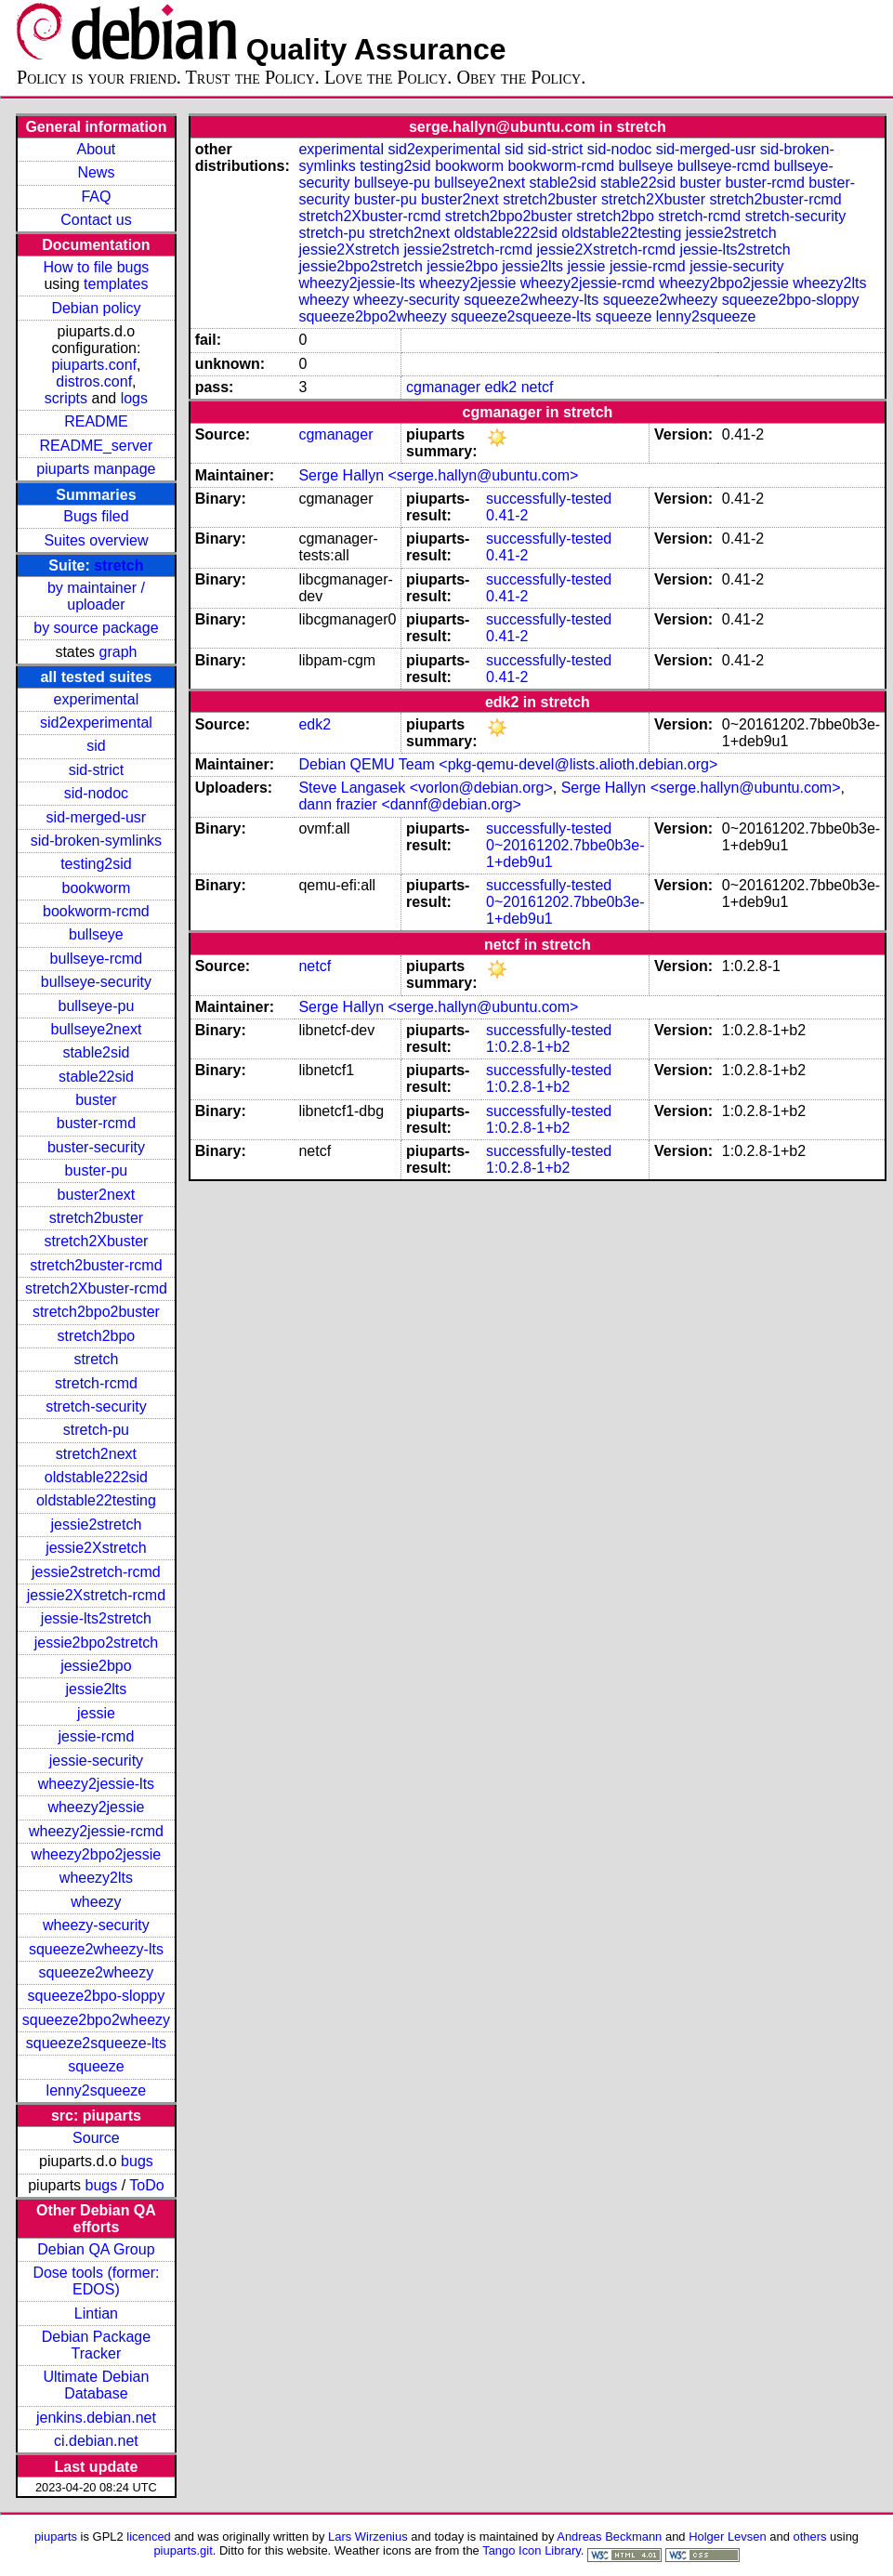  Describe the element at coordinates (96, 2313) in the screenshot. I see `Lintian` at that location.